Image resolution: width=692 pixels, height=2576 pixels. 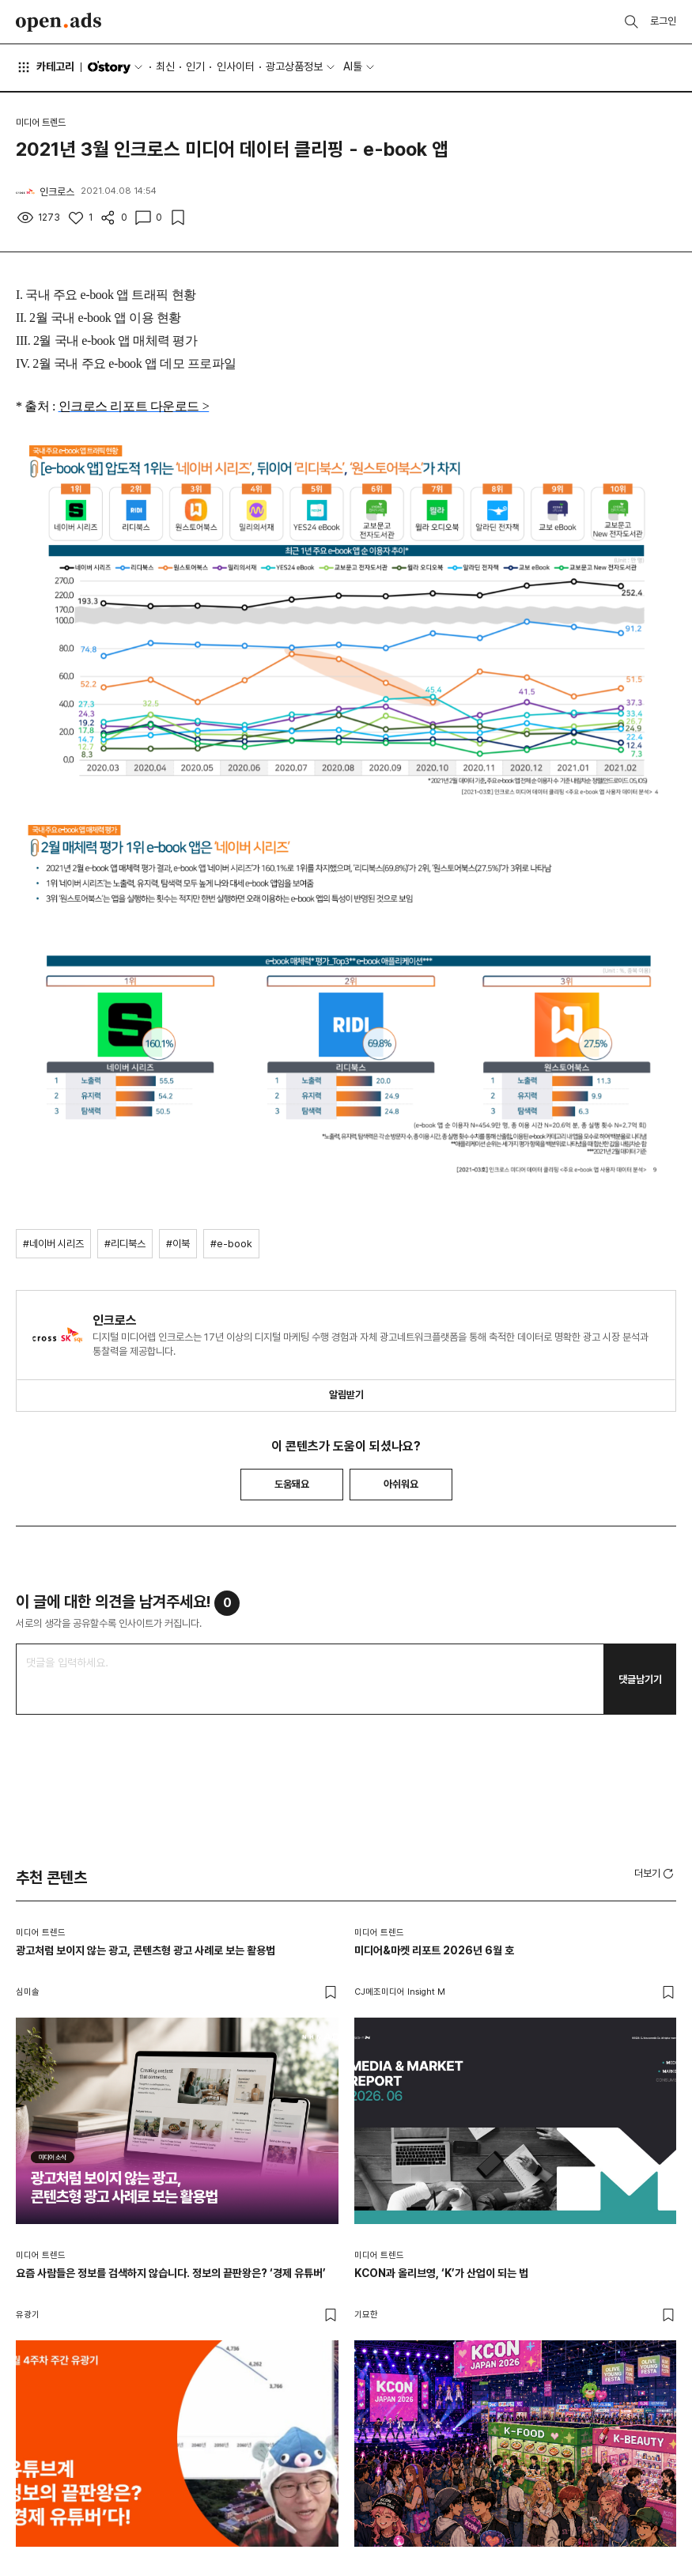 I want to click on 댓글남기기, so click(x=640, y=1679).